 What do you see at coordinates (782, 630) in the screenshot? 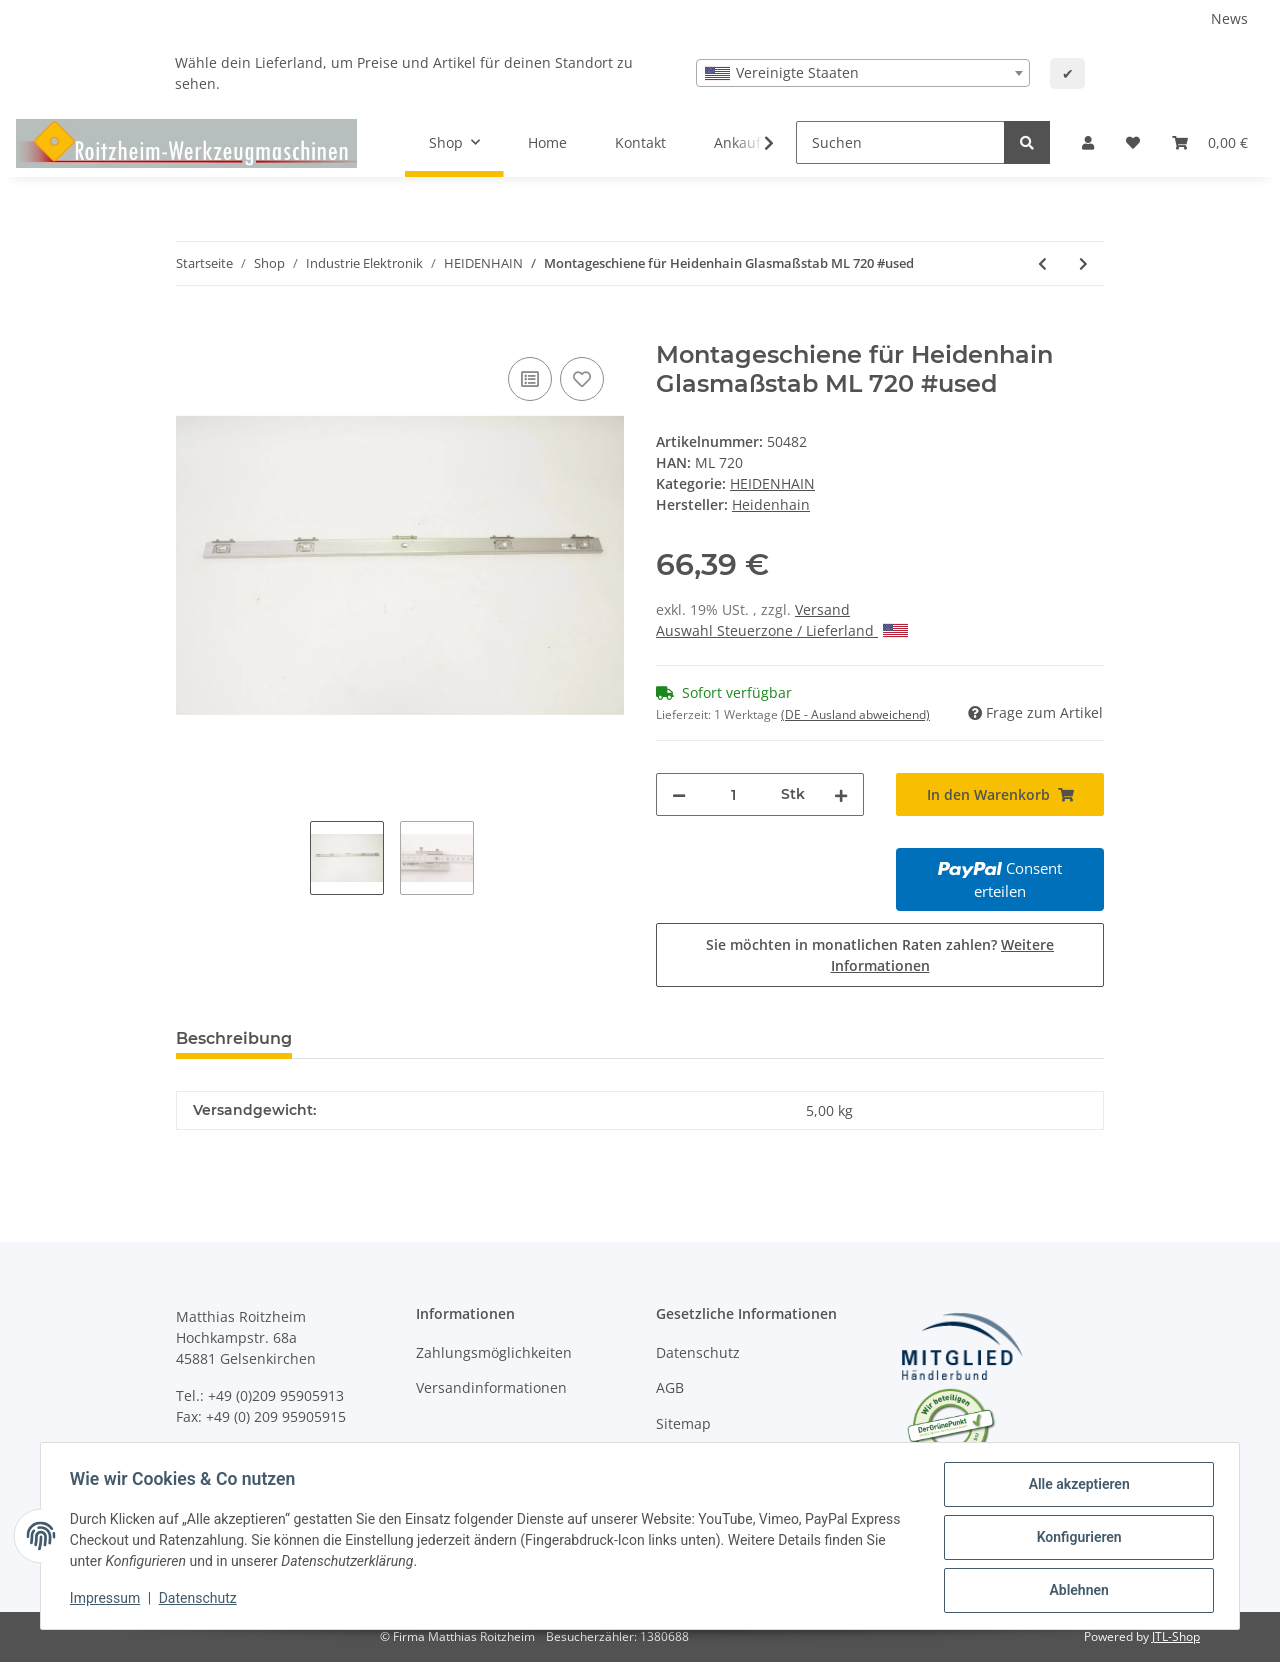
I see `Auswahl Steuerzone / Lieferland` at bounding box center [782, 630].